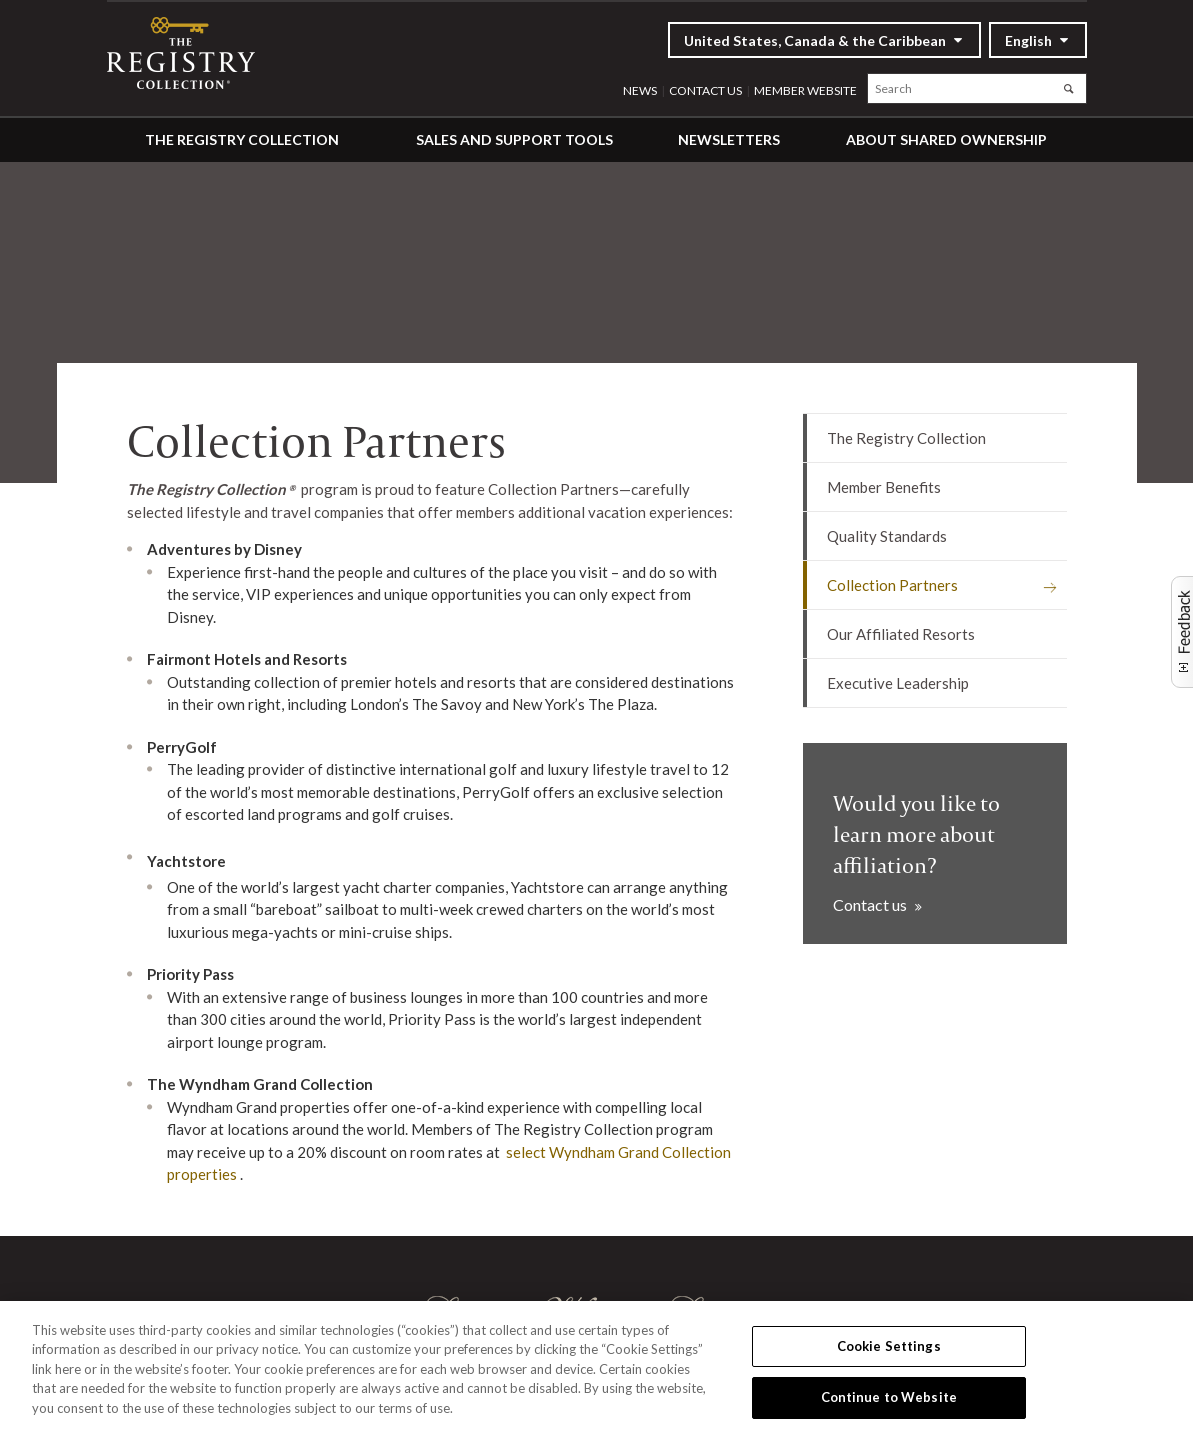 The height and width of the screenshot is (1439, 1193). Describe the element at coordinates (640, 90) in the screenshot. I see `News` at that location.